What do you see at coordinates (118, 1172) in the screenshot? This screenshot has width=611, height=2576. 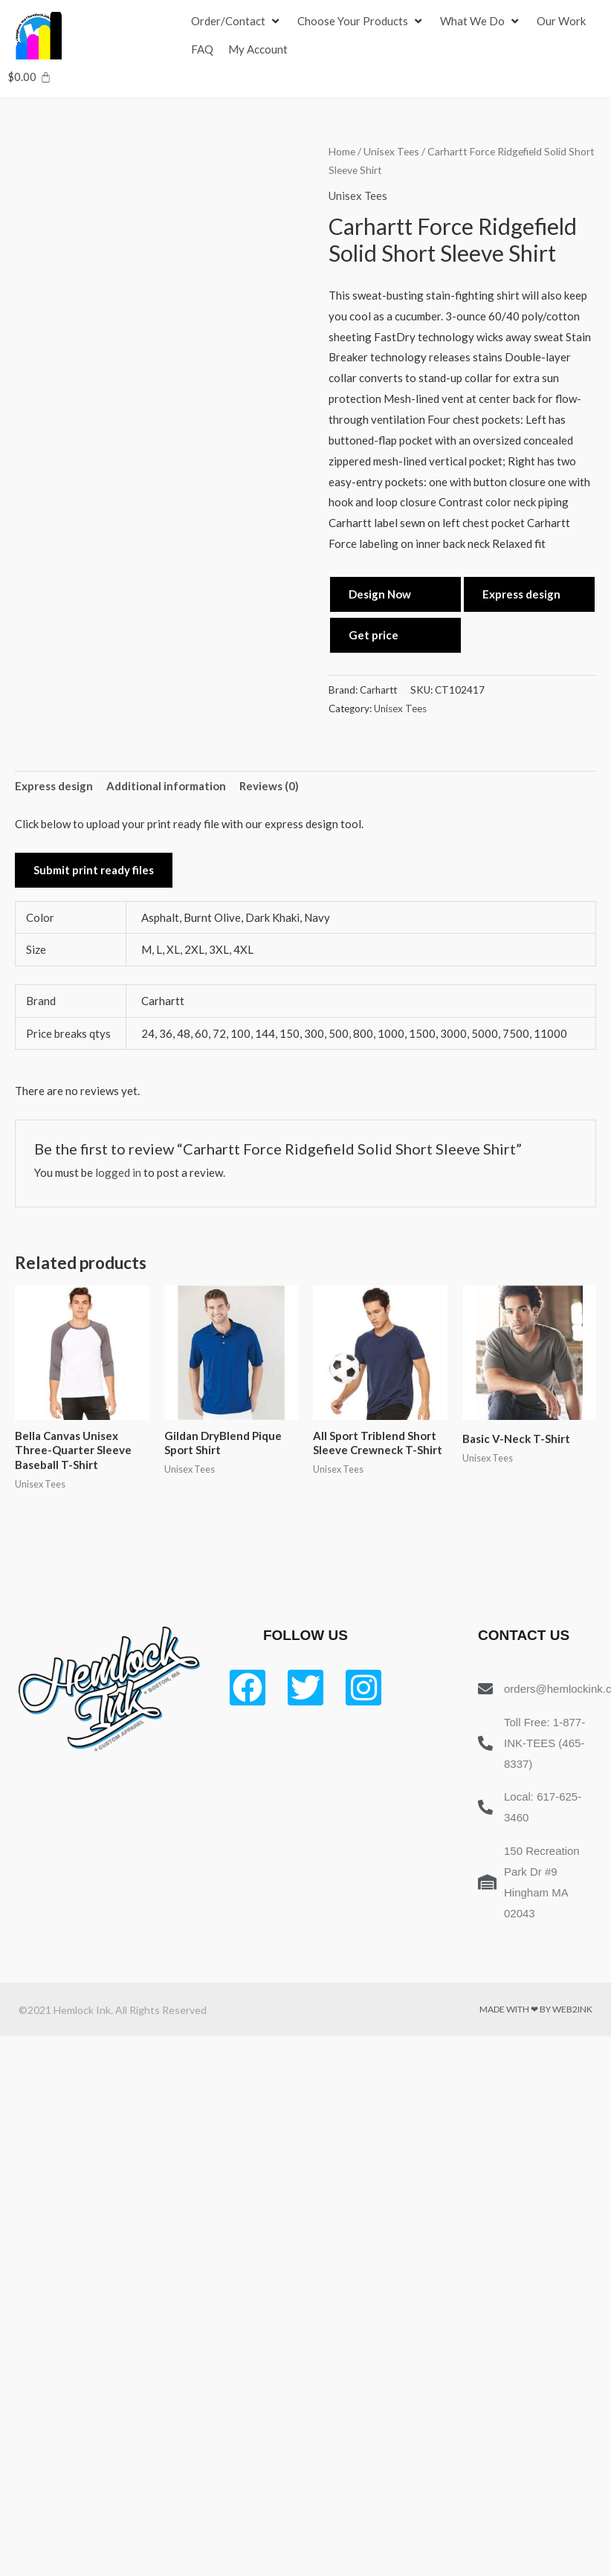 I see `logged in` at bounding box center [118, 1172].